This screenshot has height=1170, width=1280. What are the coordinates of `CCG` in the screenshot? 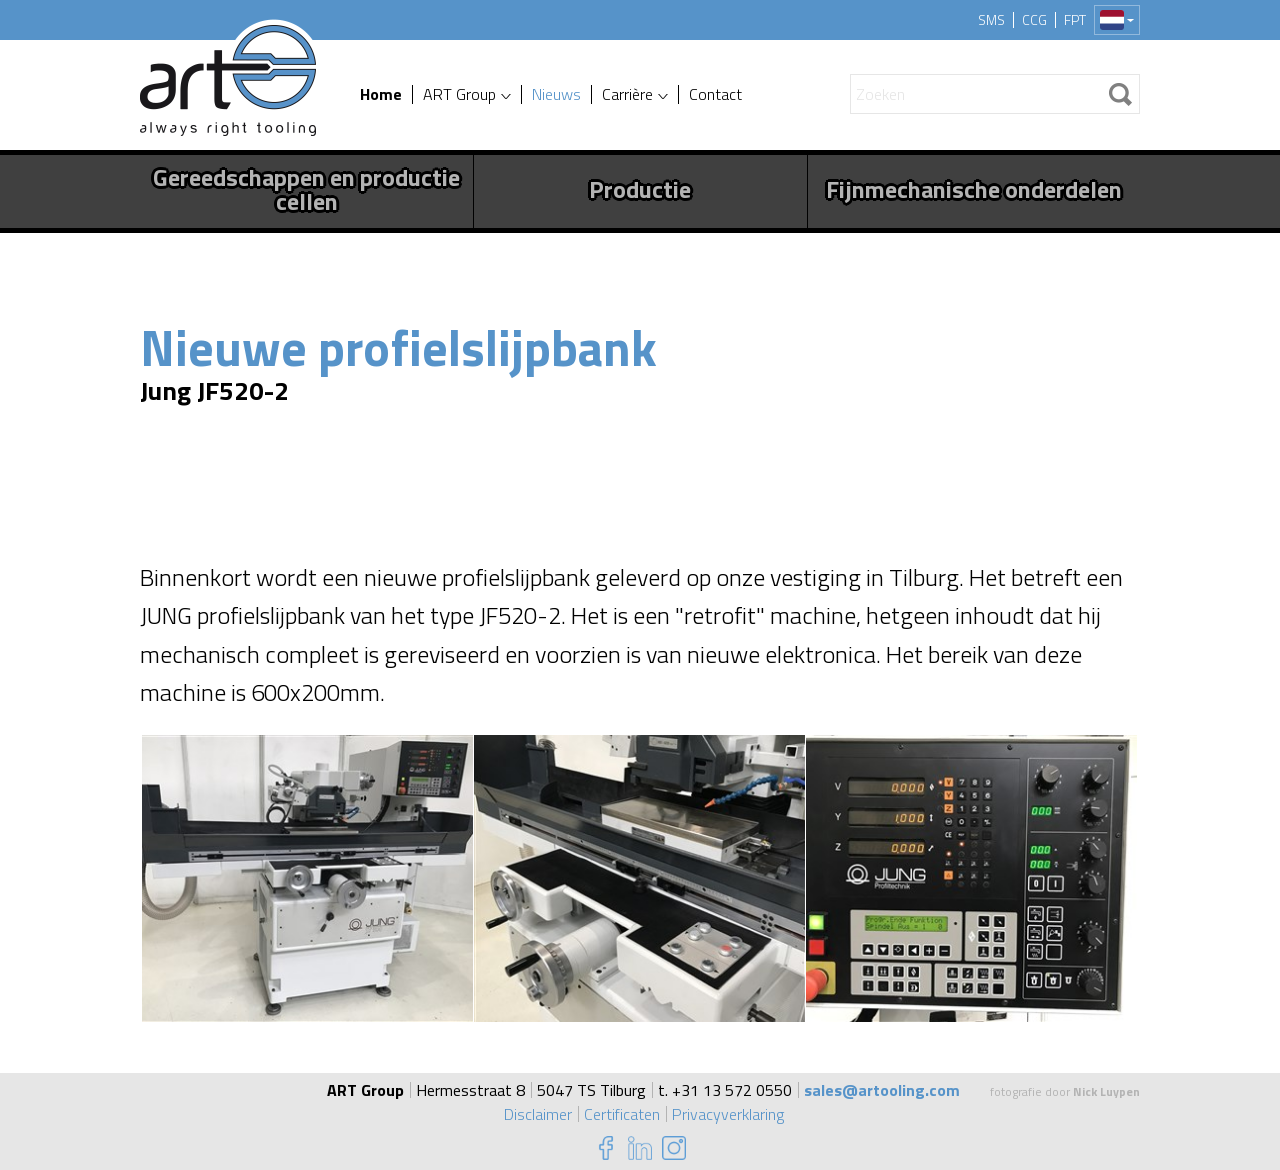 It's located at (1034, 20).